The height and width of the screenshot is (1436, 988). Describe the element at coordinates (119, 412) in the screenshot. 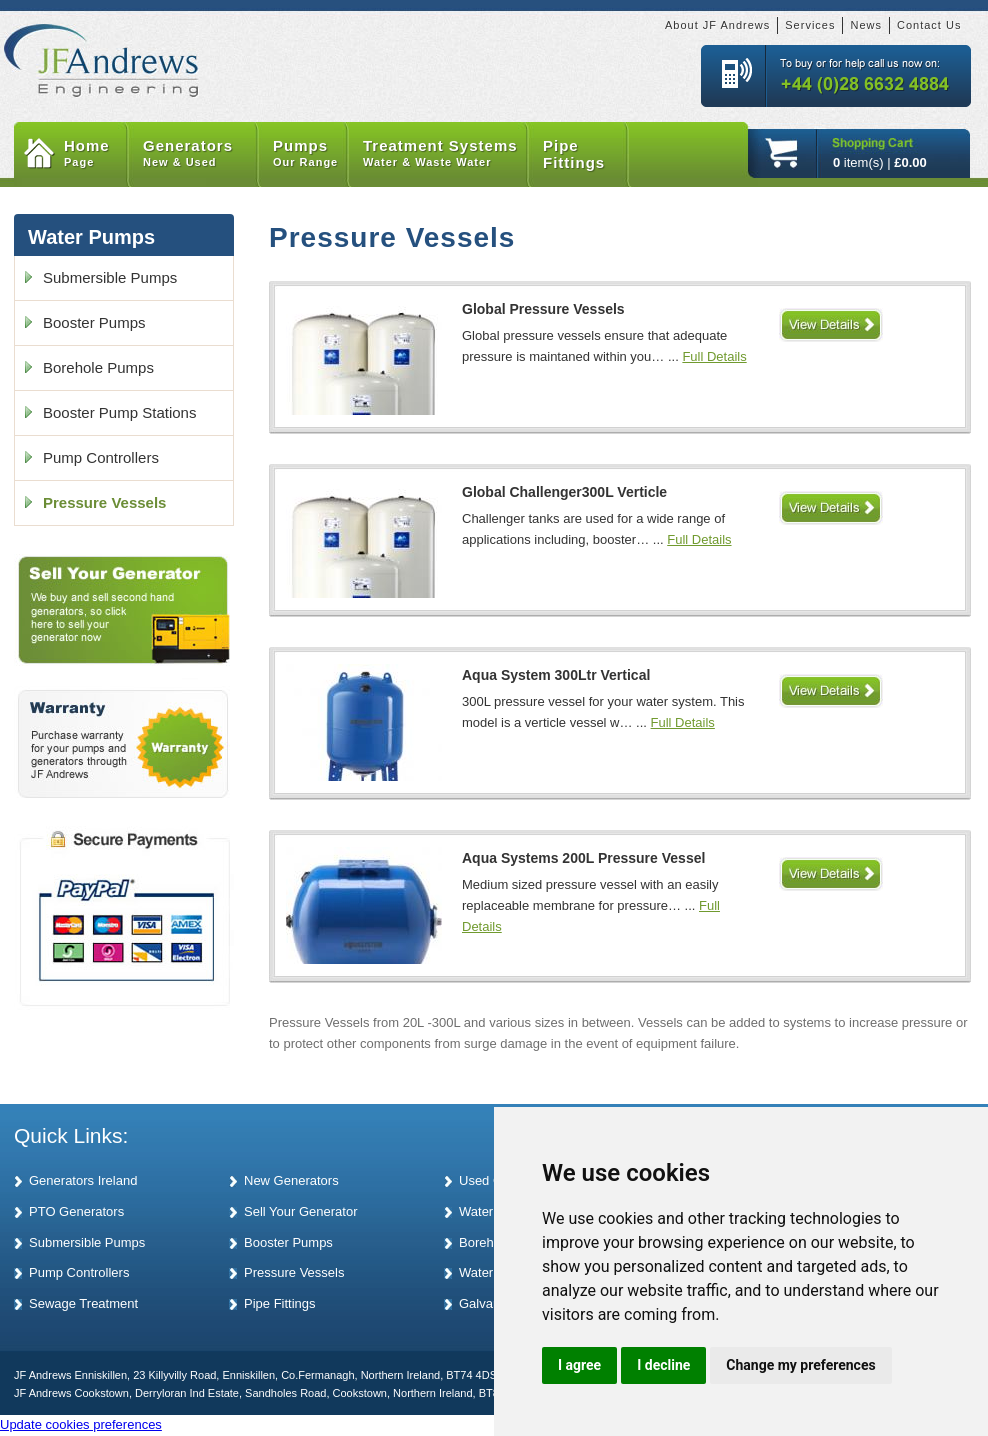

I see `Booster Pump Stations` at that location.